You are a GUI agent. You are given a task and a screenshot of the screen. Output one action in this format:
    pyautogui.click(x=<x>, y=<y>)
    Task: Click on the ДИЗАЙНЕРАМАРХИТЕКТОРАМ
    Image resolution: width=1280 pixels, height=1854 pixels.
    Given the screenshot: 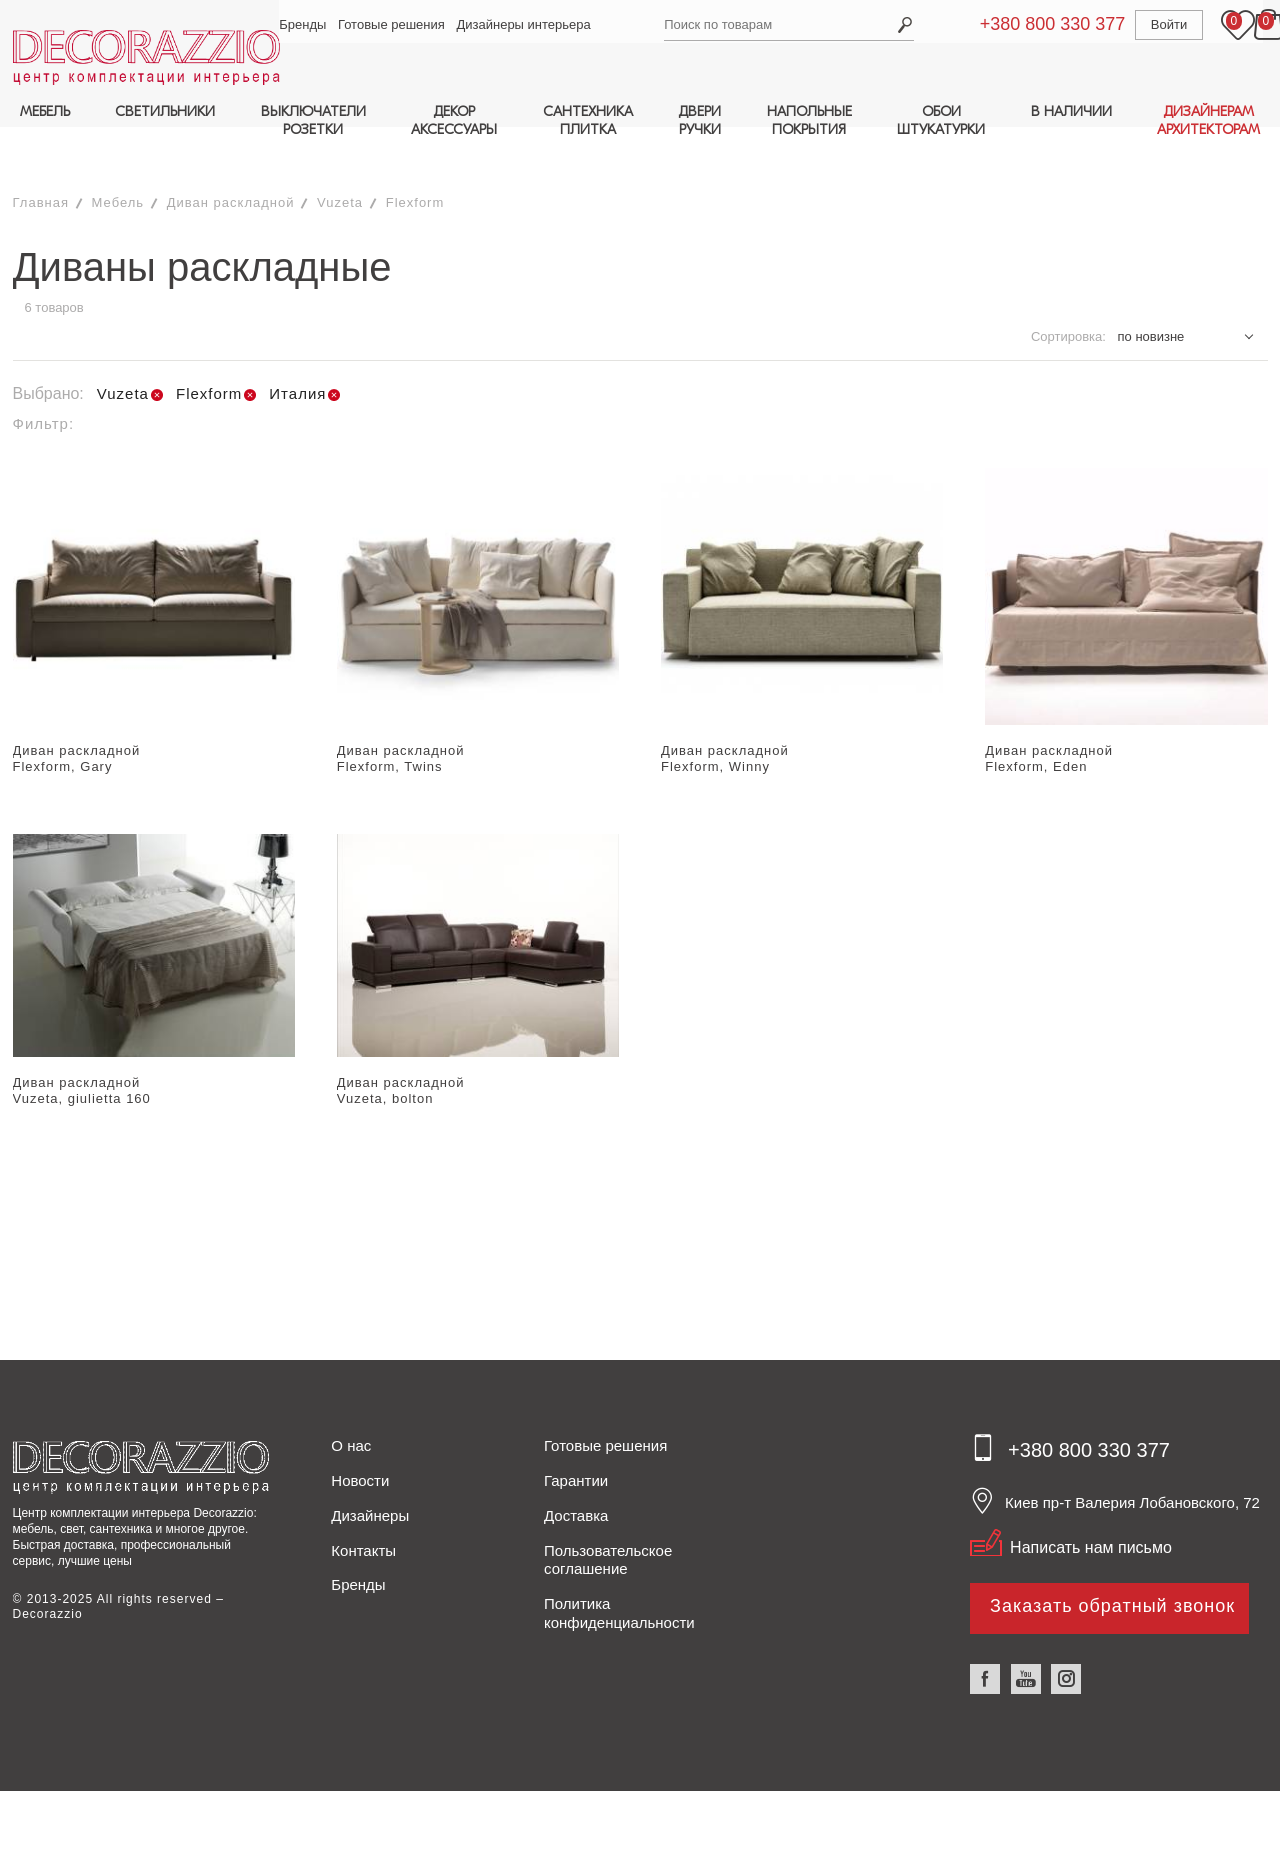 What is the action you would take?
    pyautogui.click(x=1208, y=120)
    